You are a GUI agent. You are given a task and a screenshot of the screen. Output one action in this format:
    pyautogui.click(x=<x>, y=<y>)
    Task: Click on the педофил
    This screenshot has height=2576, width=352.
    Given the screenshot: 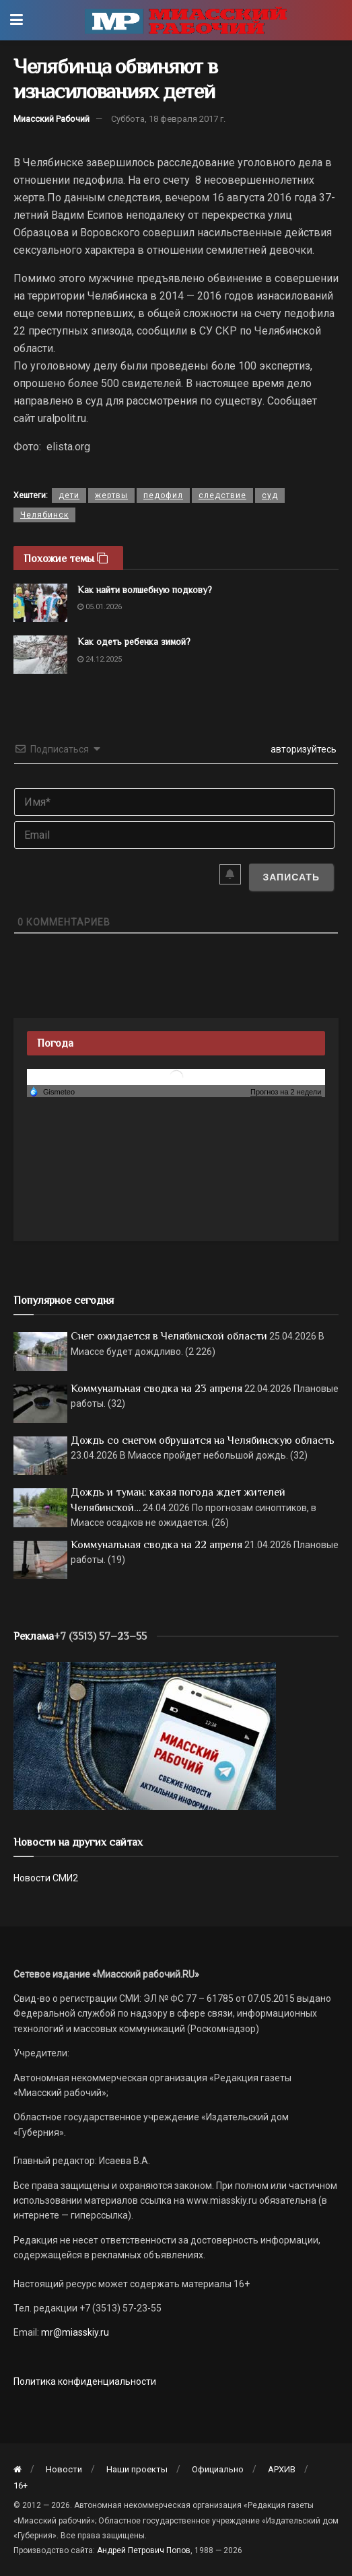 What is the action you would take?
    pyautogui.click(x=163, y=495)
    